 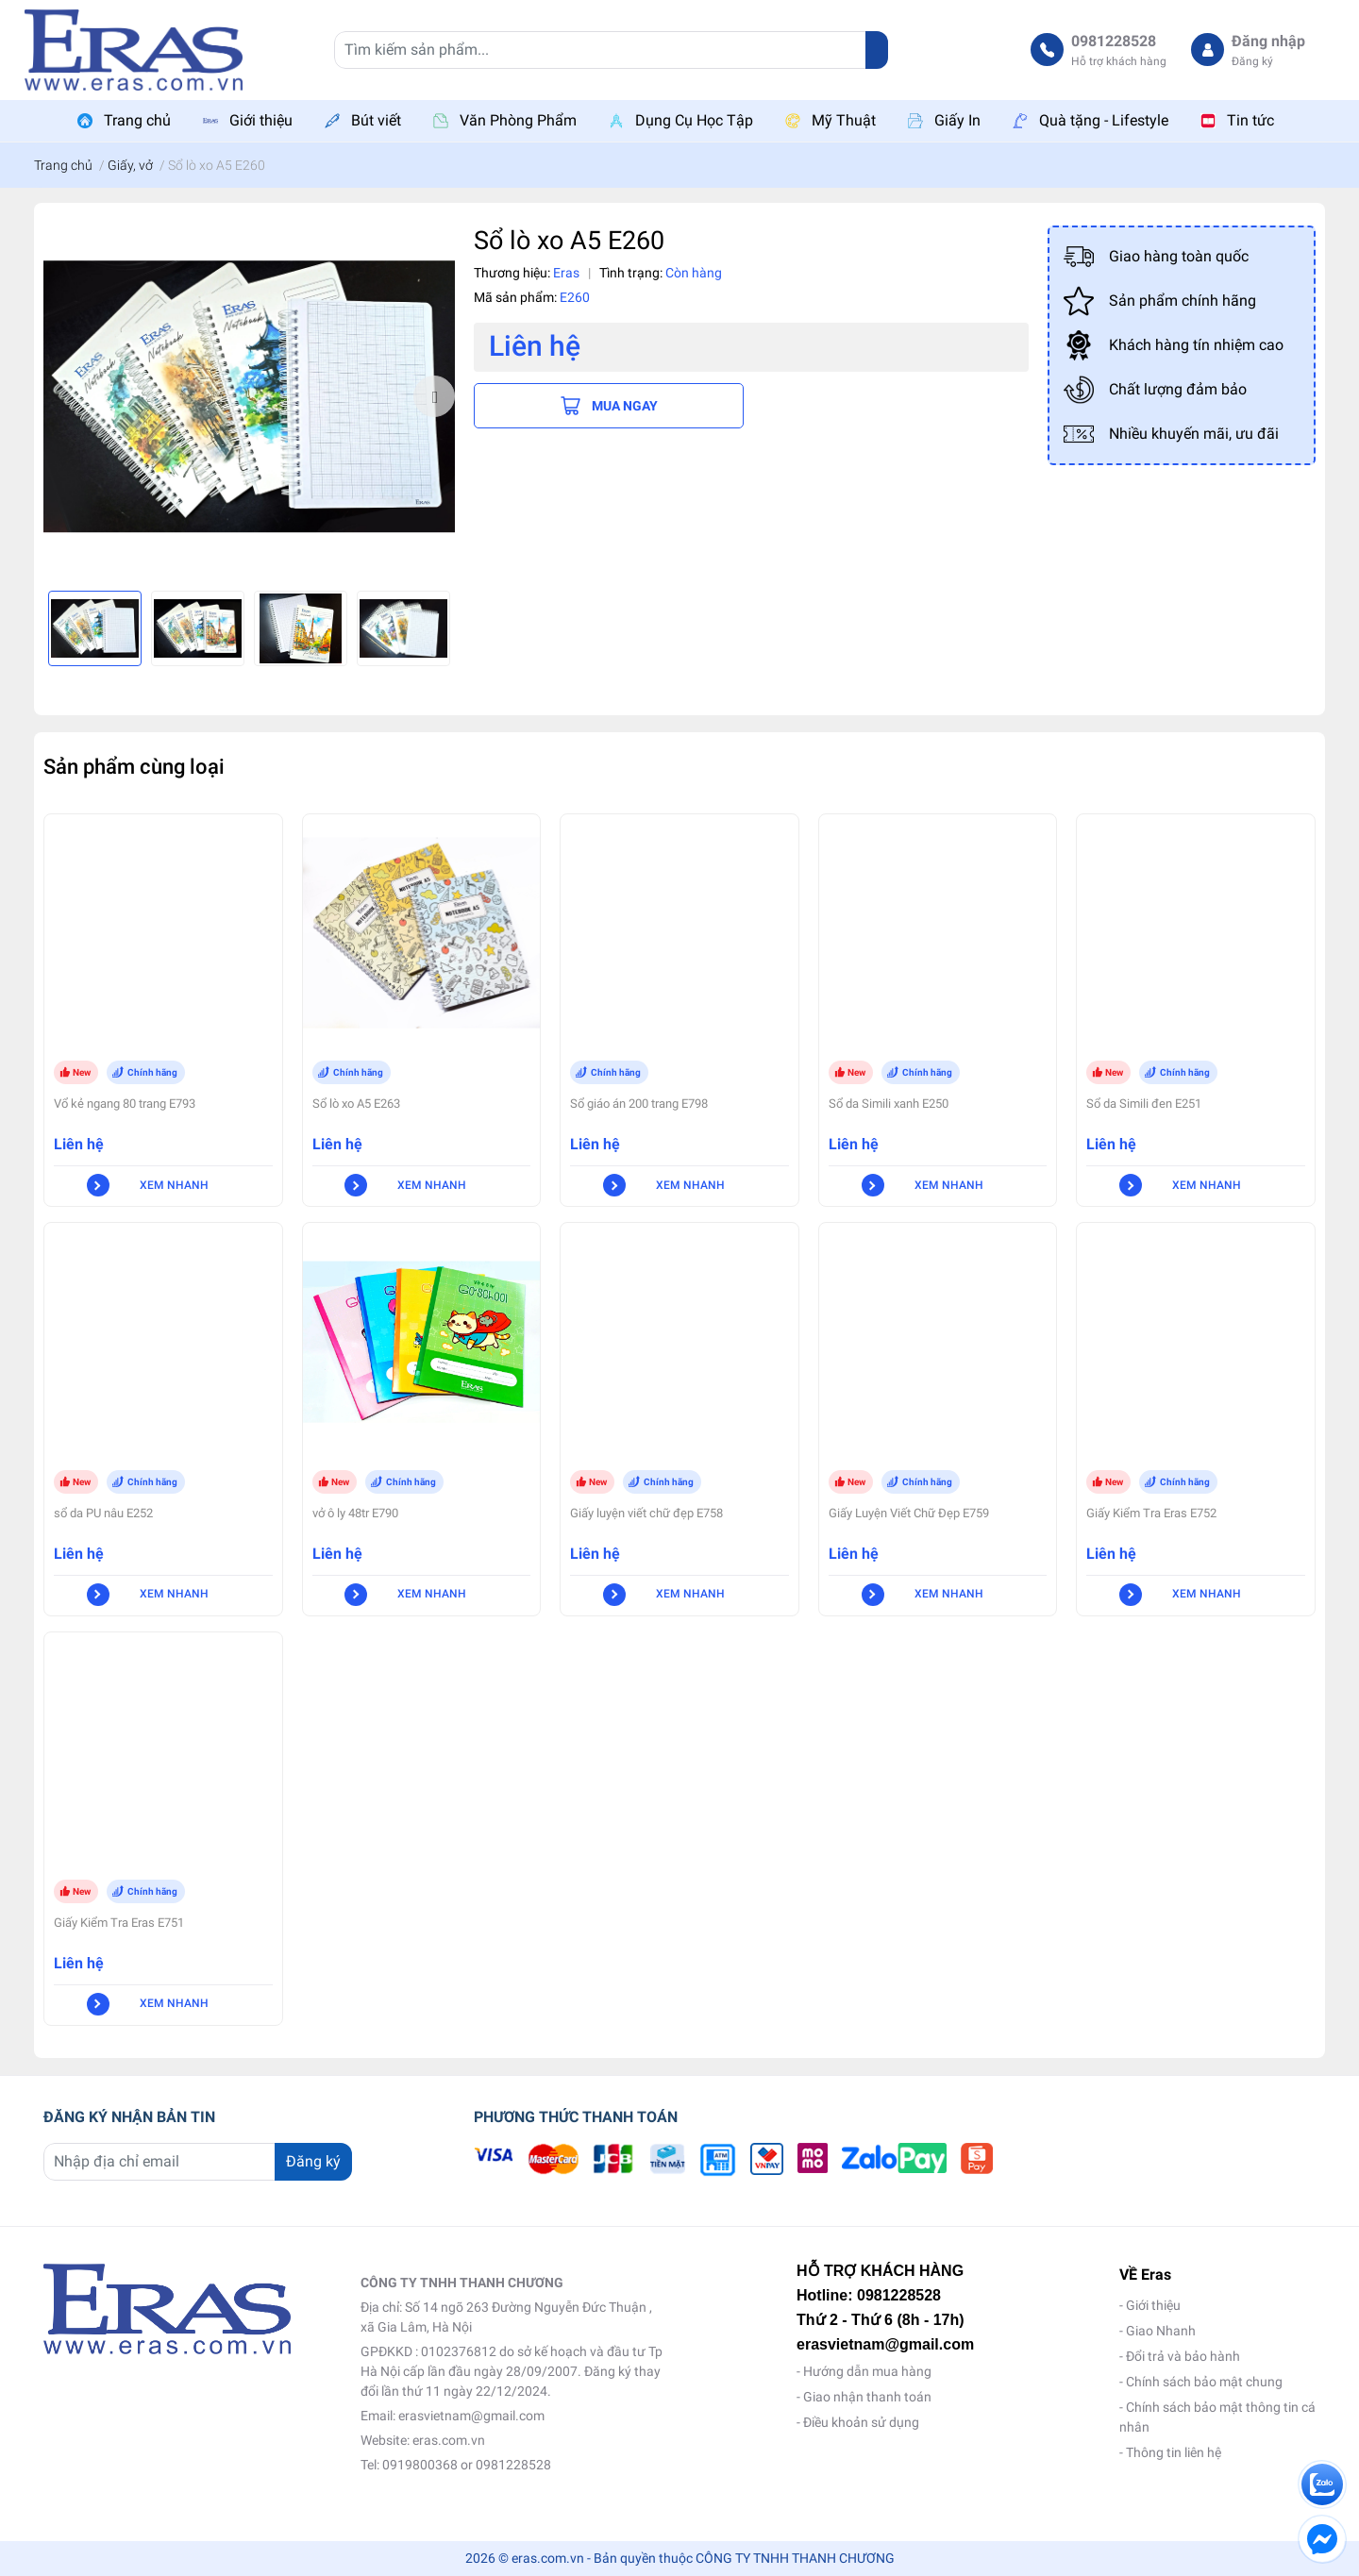 I want to click on Điều khoản sử dụng, so click(x=861, y=2422).